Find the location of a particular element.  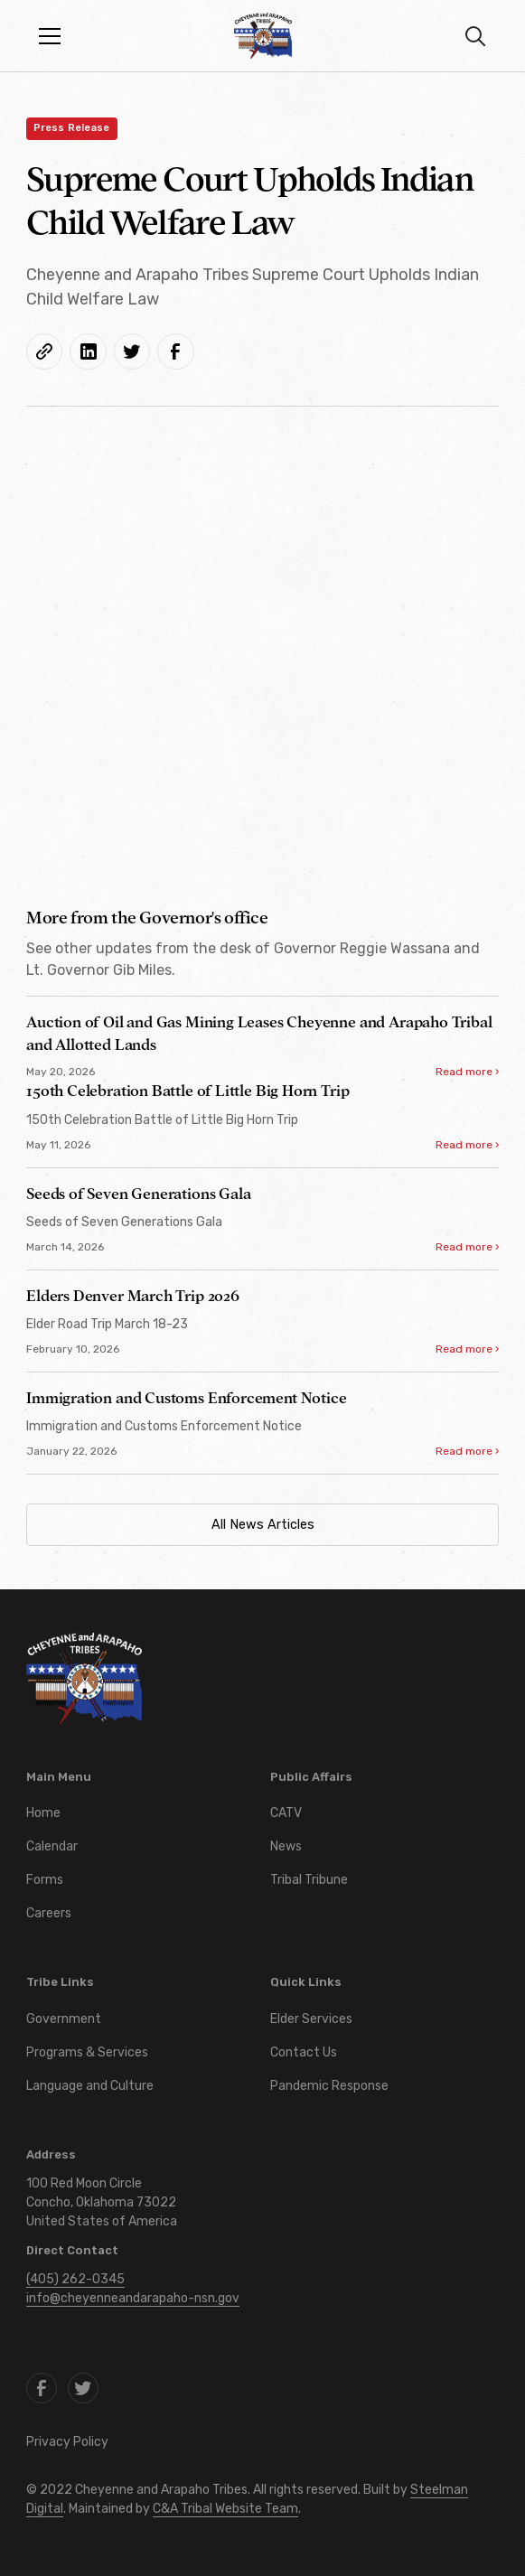

All News Articles is located at coordinates (262, 1524).